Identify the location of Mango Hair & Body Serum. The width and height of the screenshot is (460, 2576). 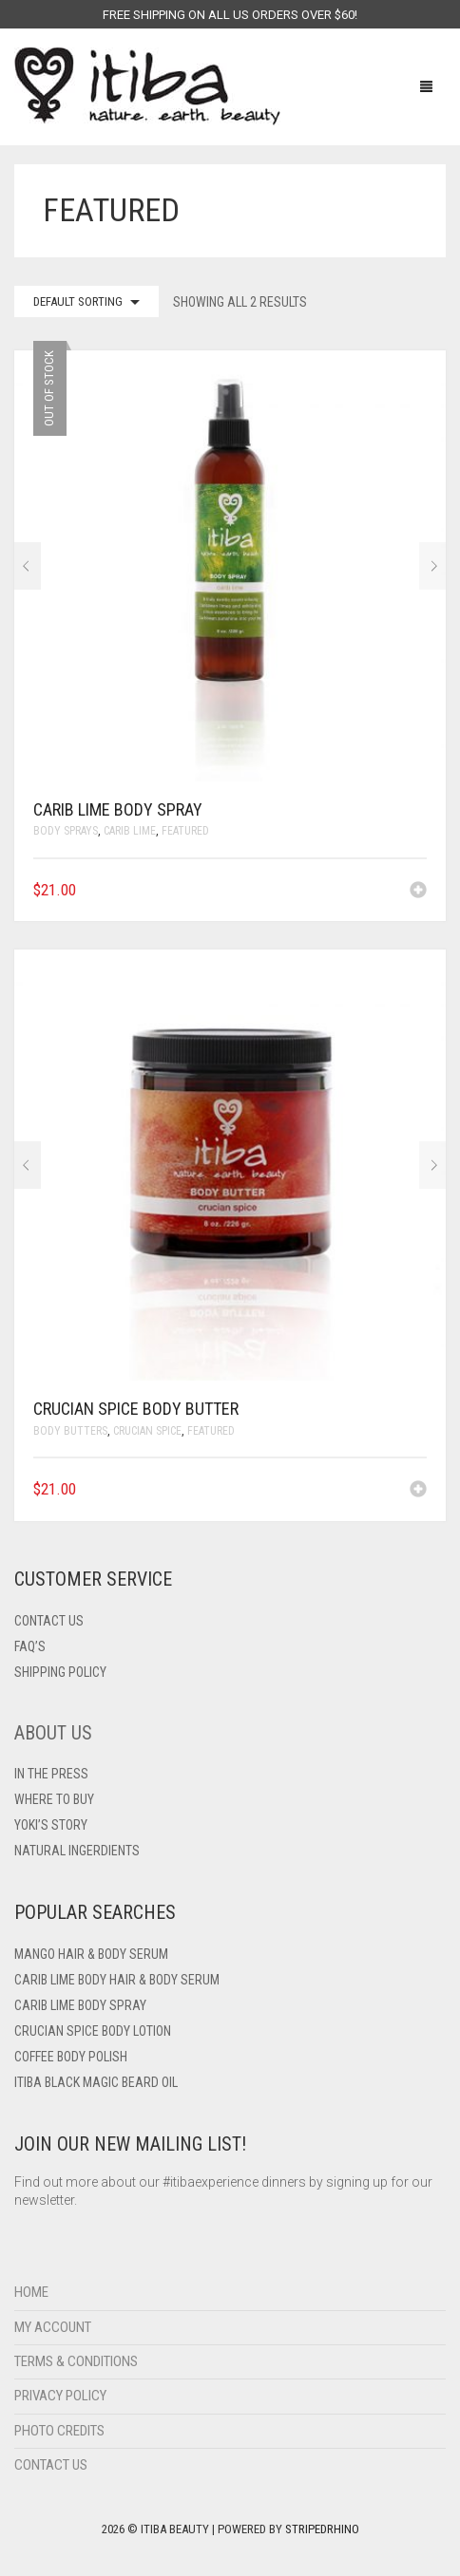
(91, 1954).